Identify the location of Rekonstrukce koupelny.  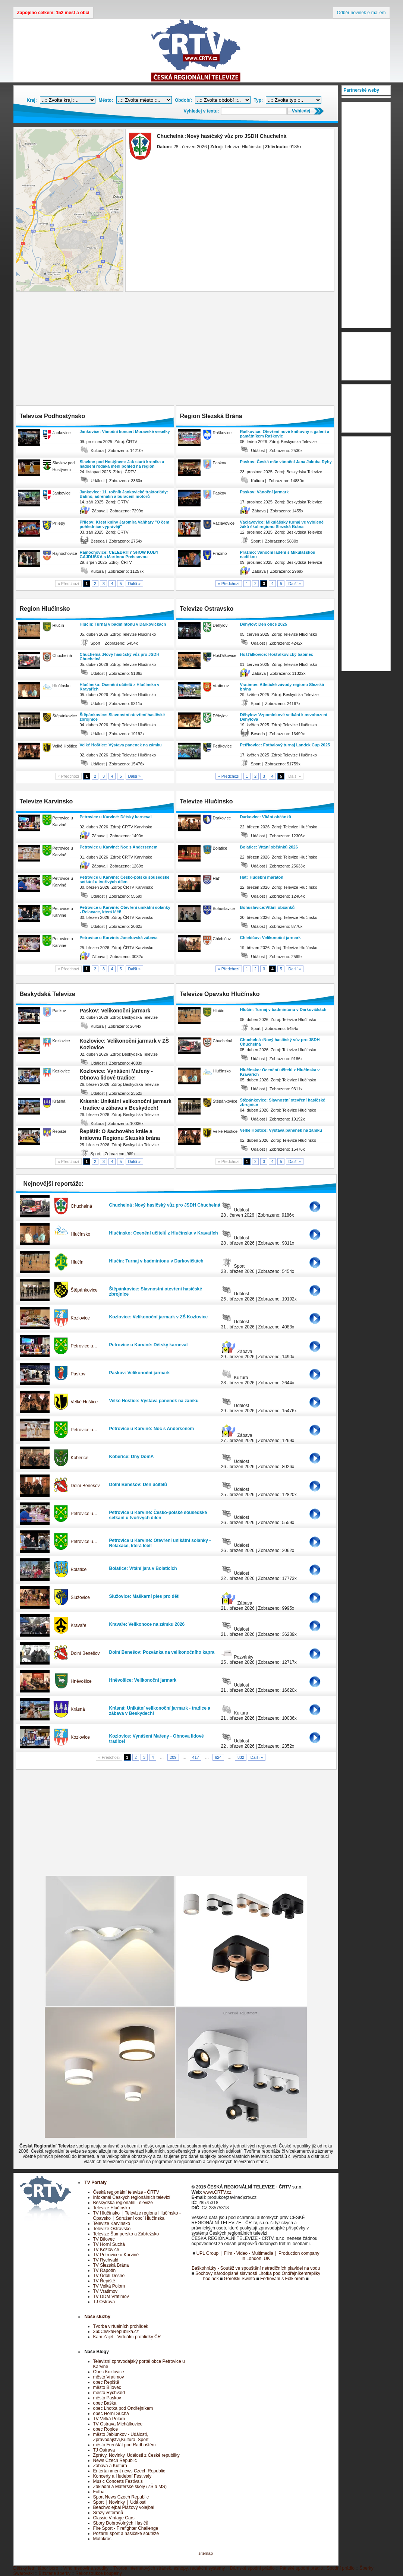
(98, 2573).